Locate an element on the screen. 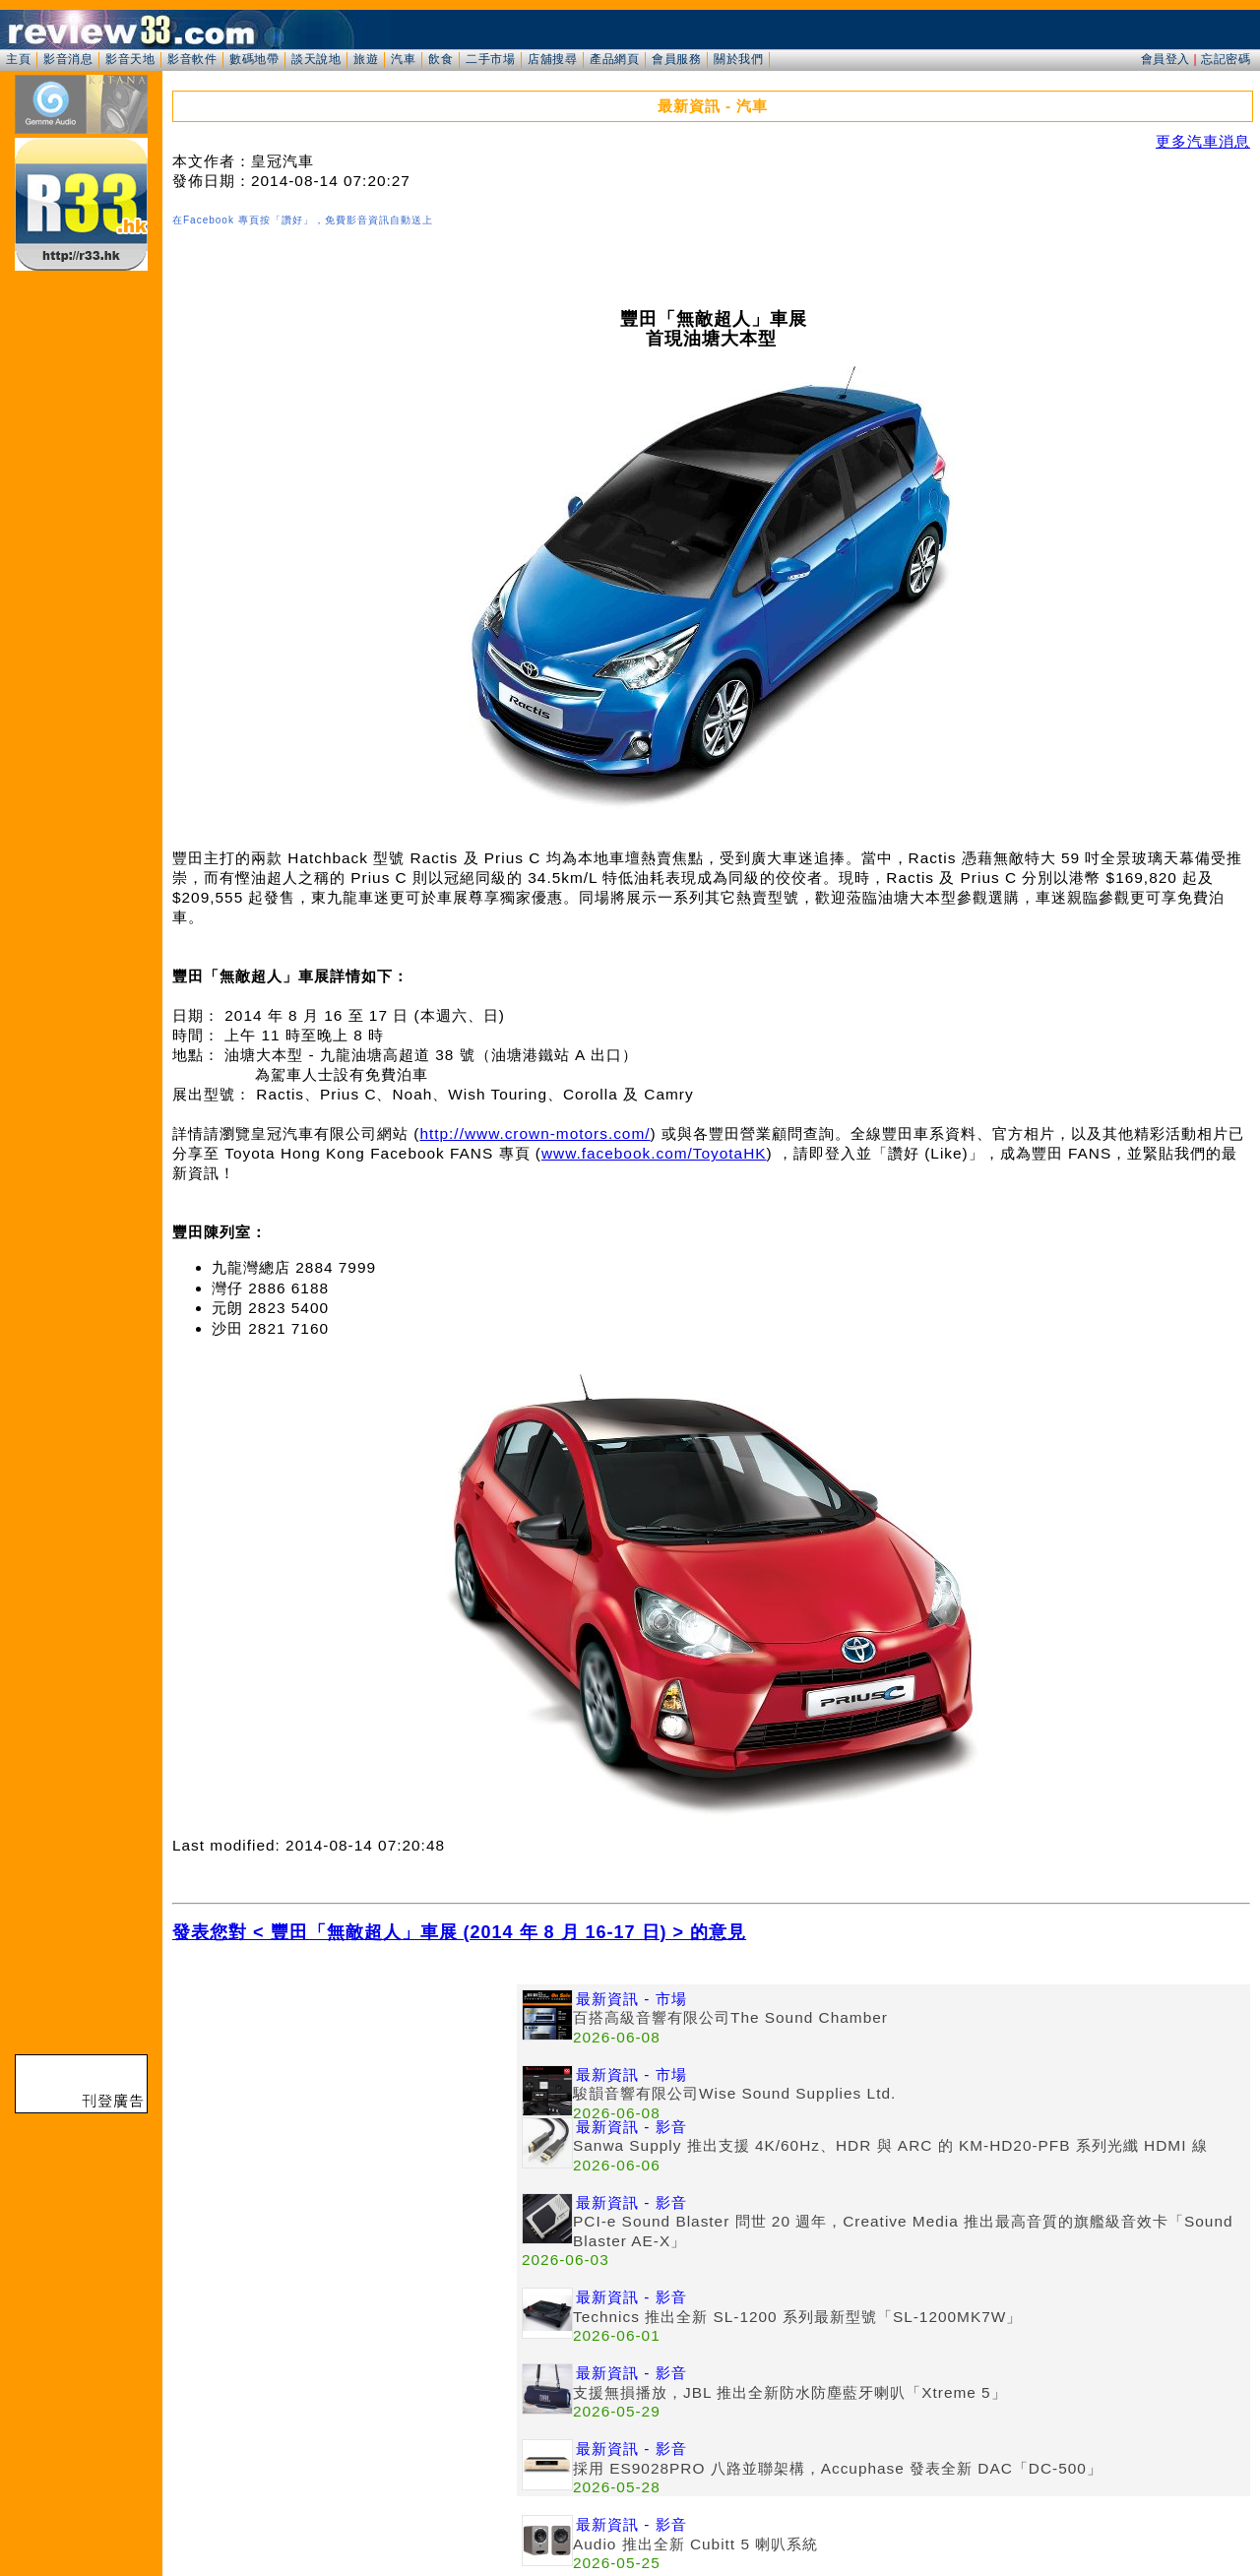 The width and height of the screenshot is (1260, 2576). 忘記密碼 is located at coordinates (1225, 59).